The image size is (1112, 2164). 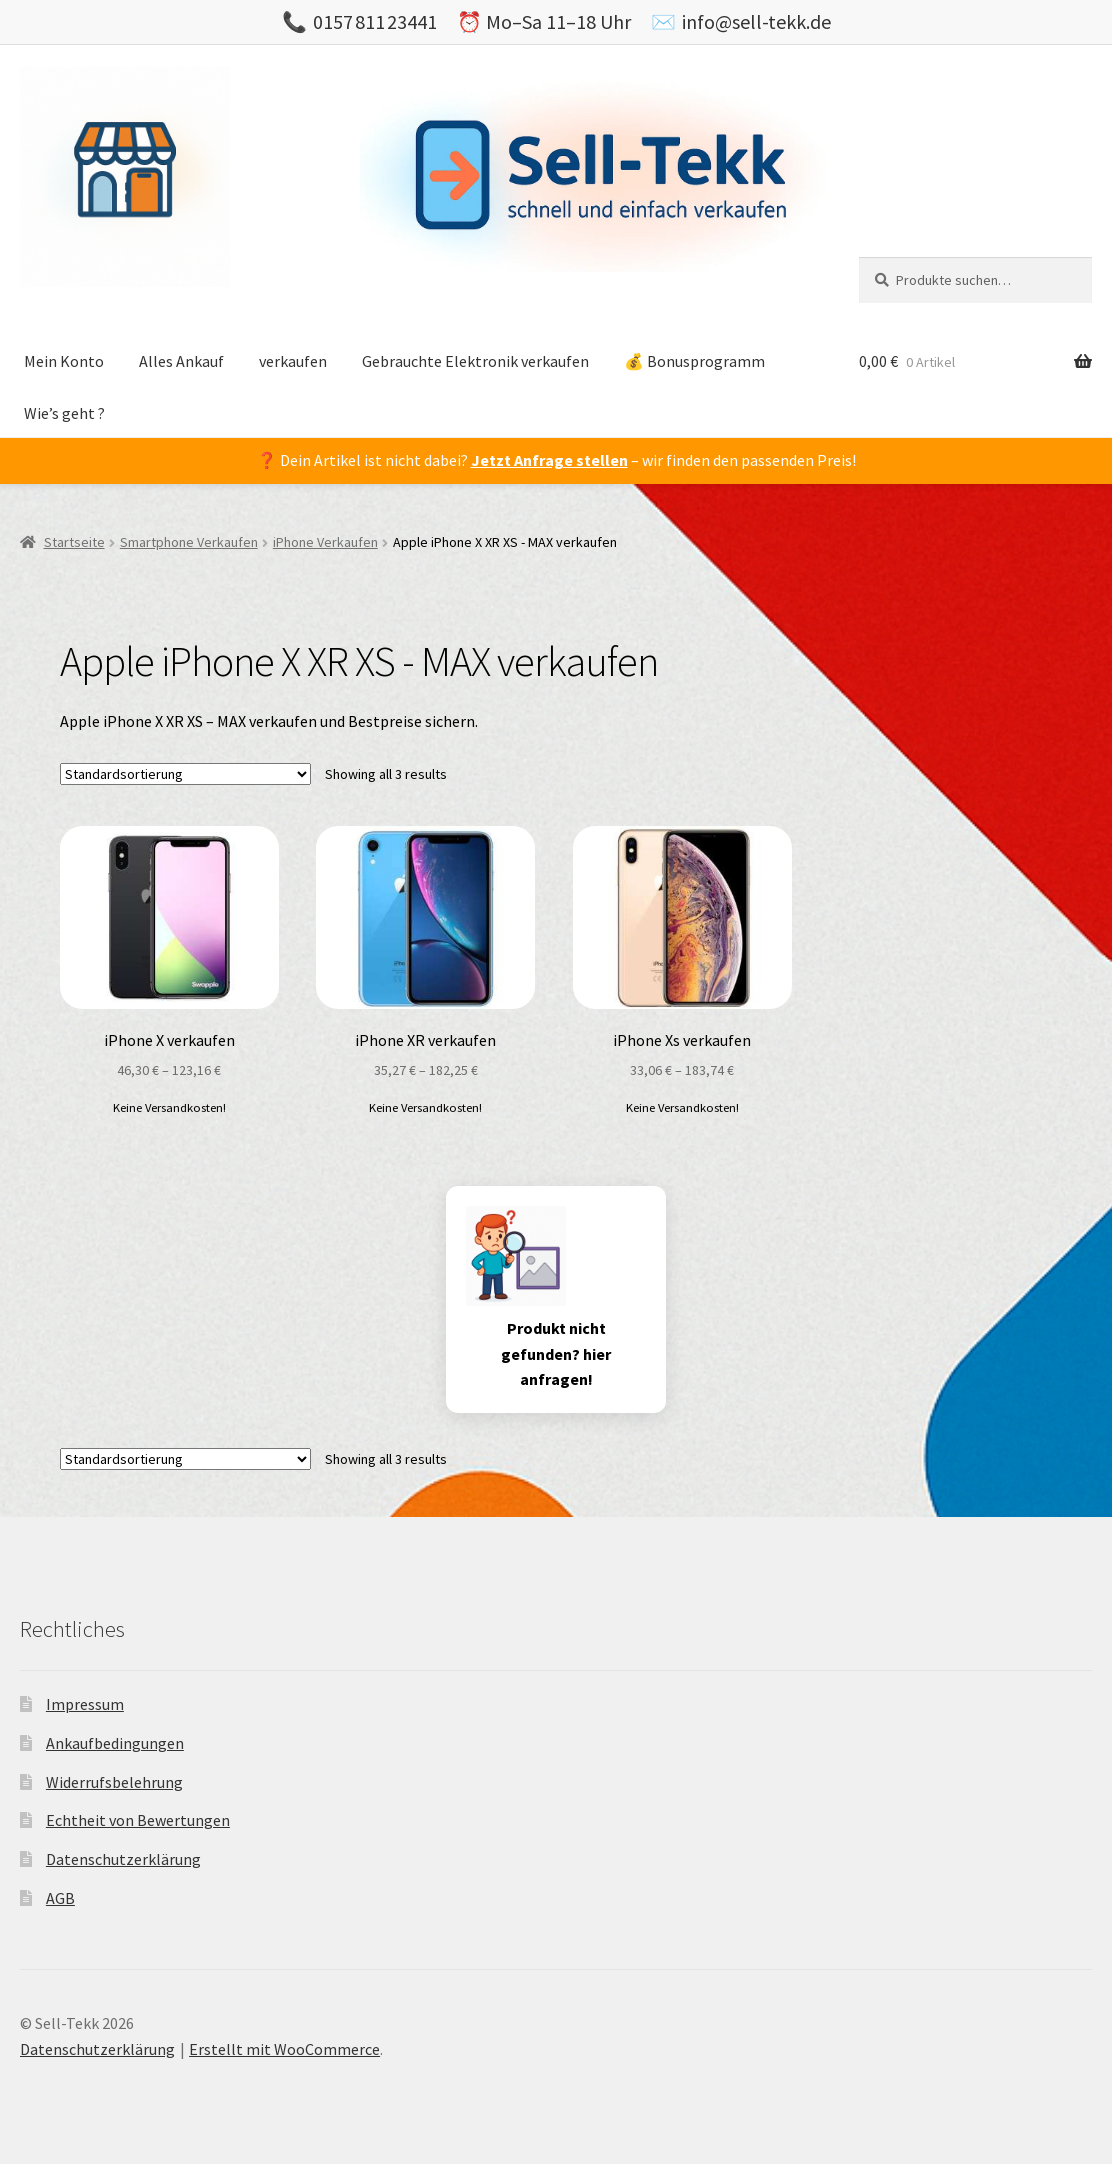 I want to click on verkaufen, so click(x=293, y=361).